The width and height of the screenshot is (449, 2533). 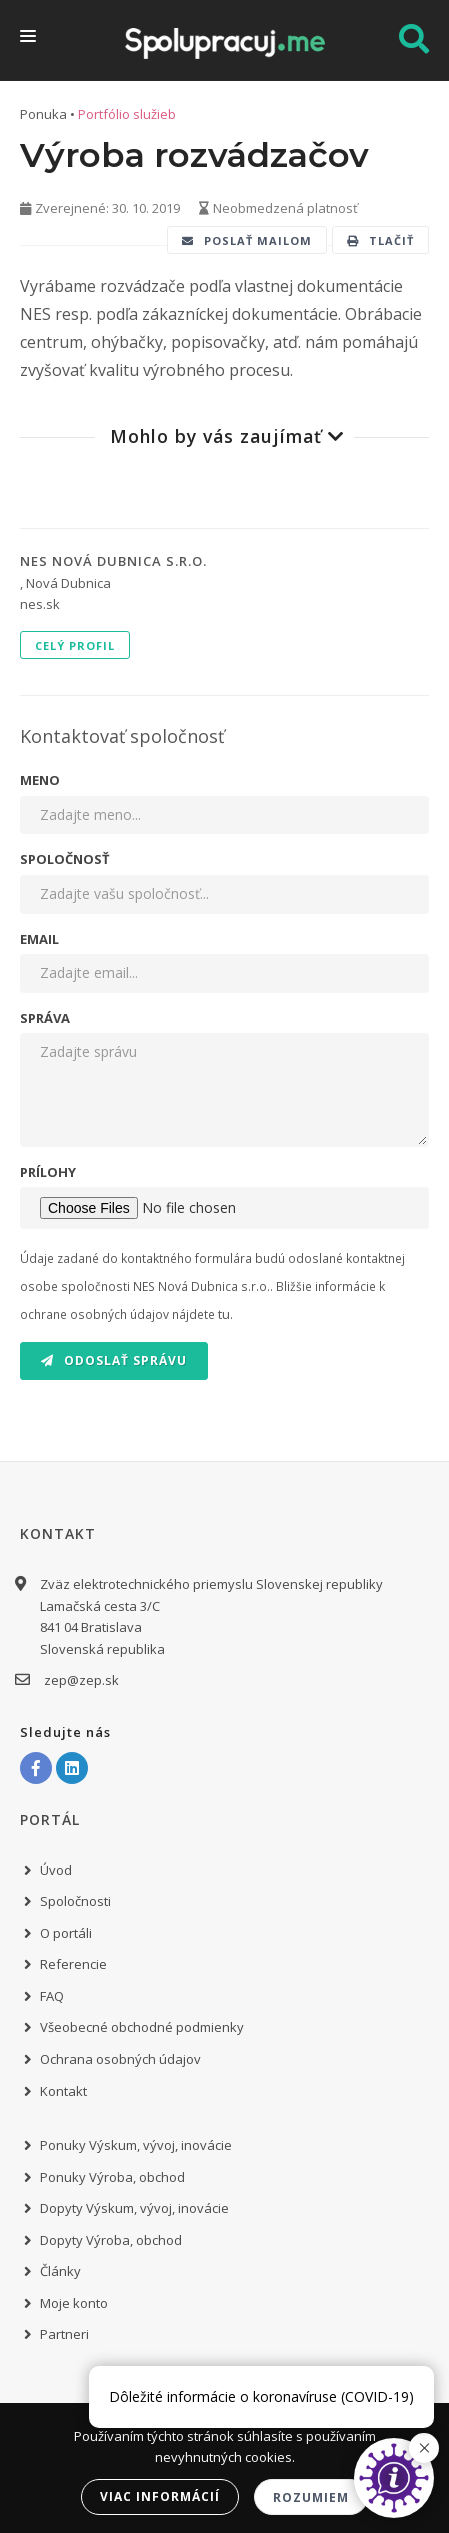 What do you see at coordinates (75, 1901) in the screenshot?
I see `Spoločnosti` at bounding box center [75, 1901].